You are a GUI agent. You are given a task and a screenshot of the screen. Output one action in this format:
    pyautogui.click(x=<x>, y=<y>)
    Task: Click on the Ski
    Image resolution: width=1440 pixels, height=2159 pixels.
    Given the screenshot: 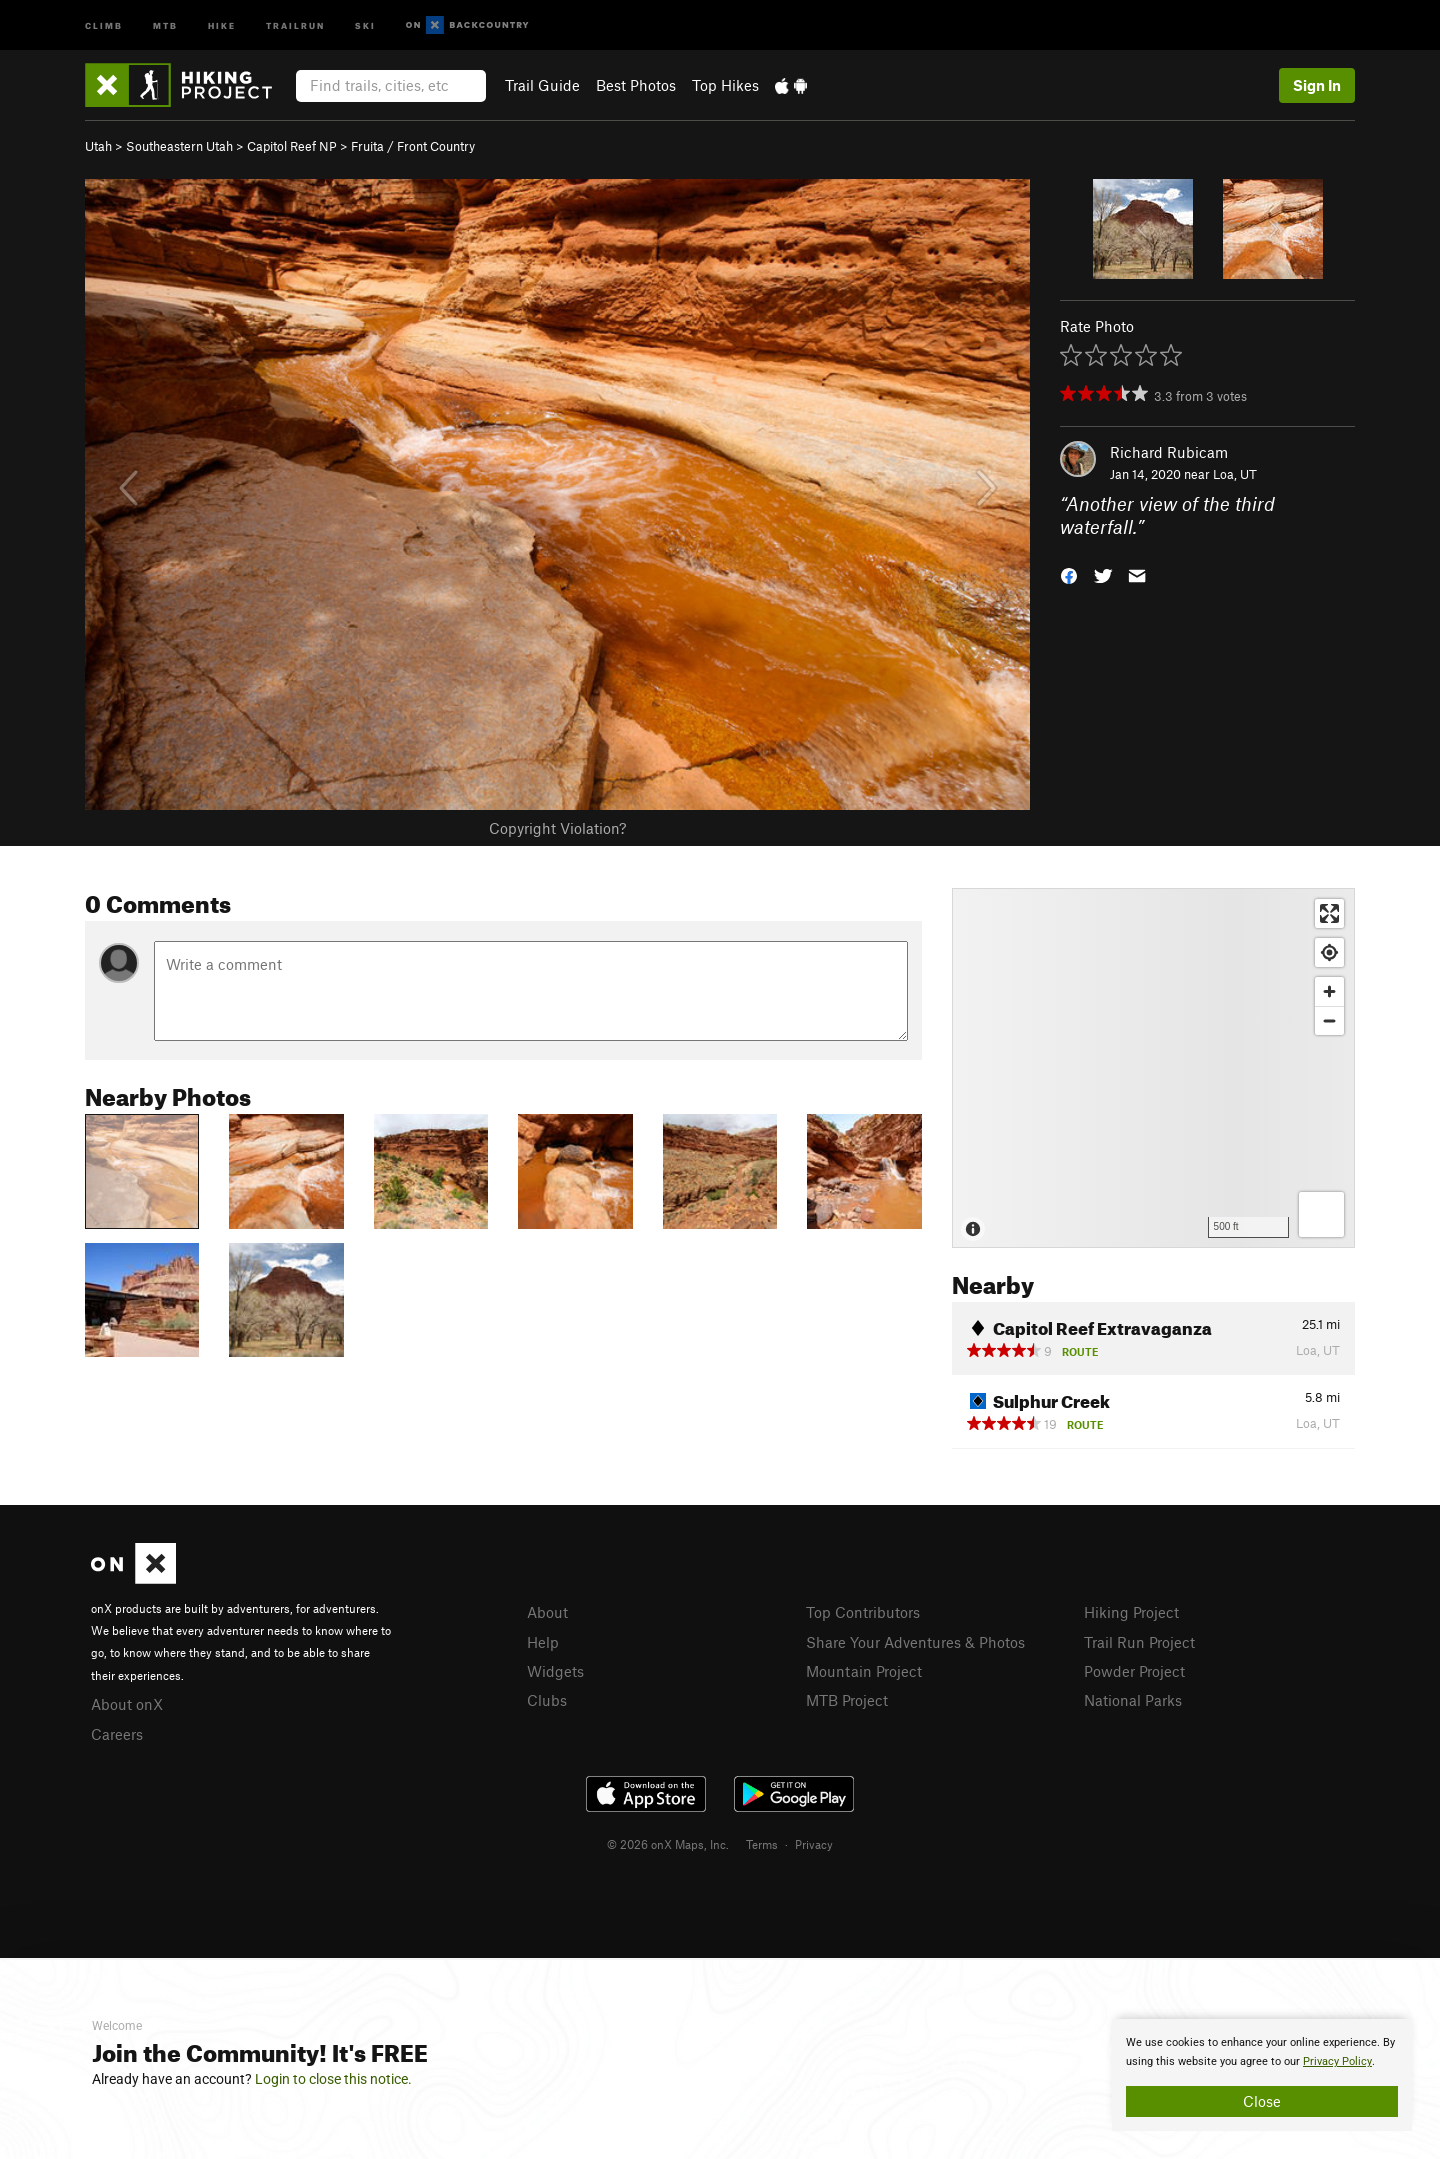 What is the action you would take?
    pyautogui.click(x=365, y=24)
    